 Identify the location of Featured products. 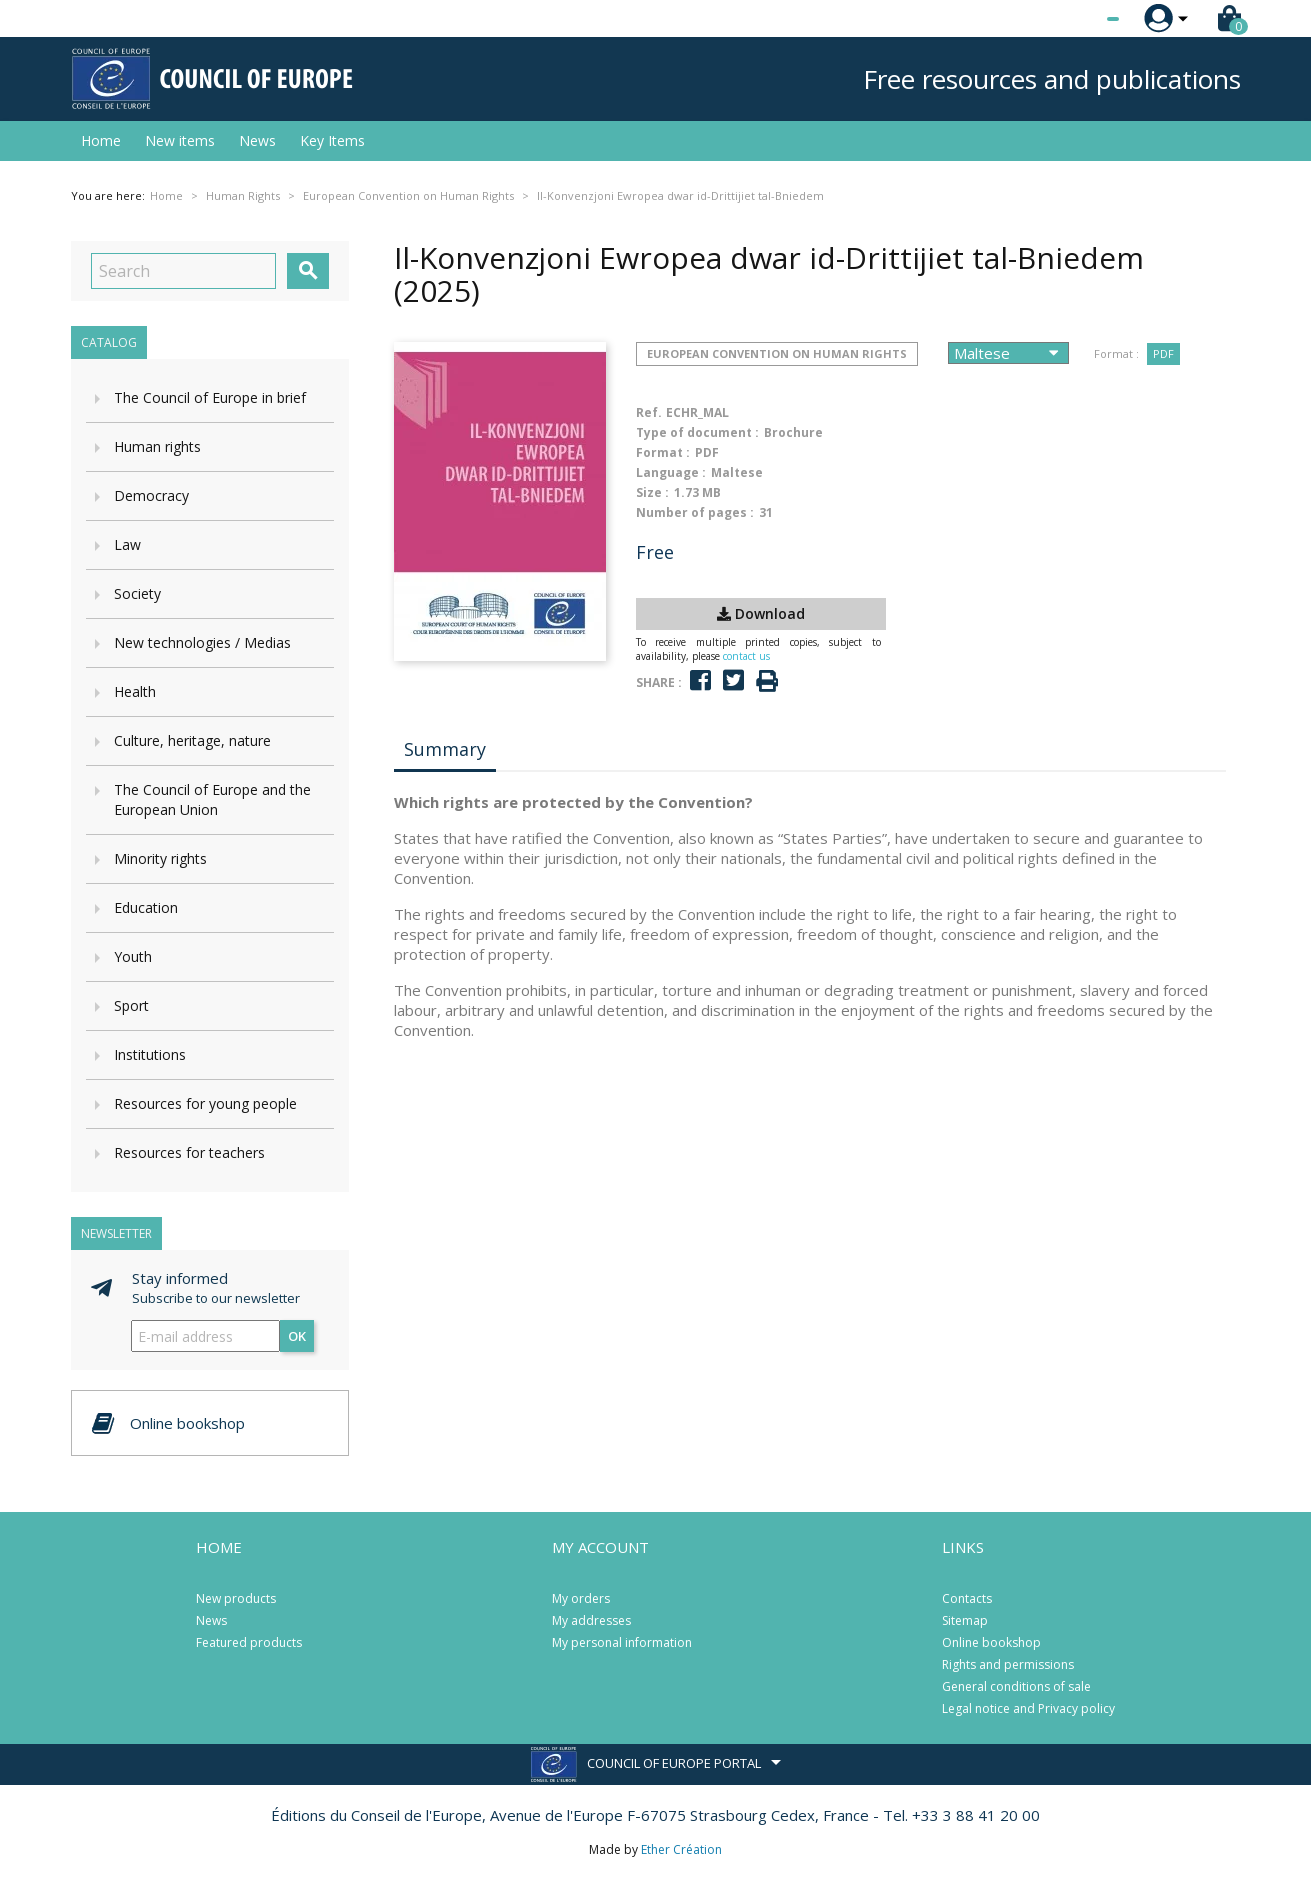
(249, 1642).